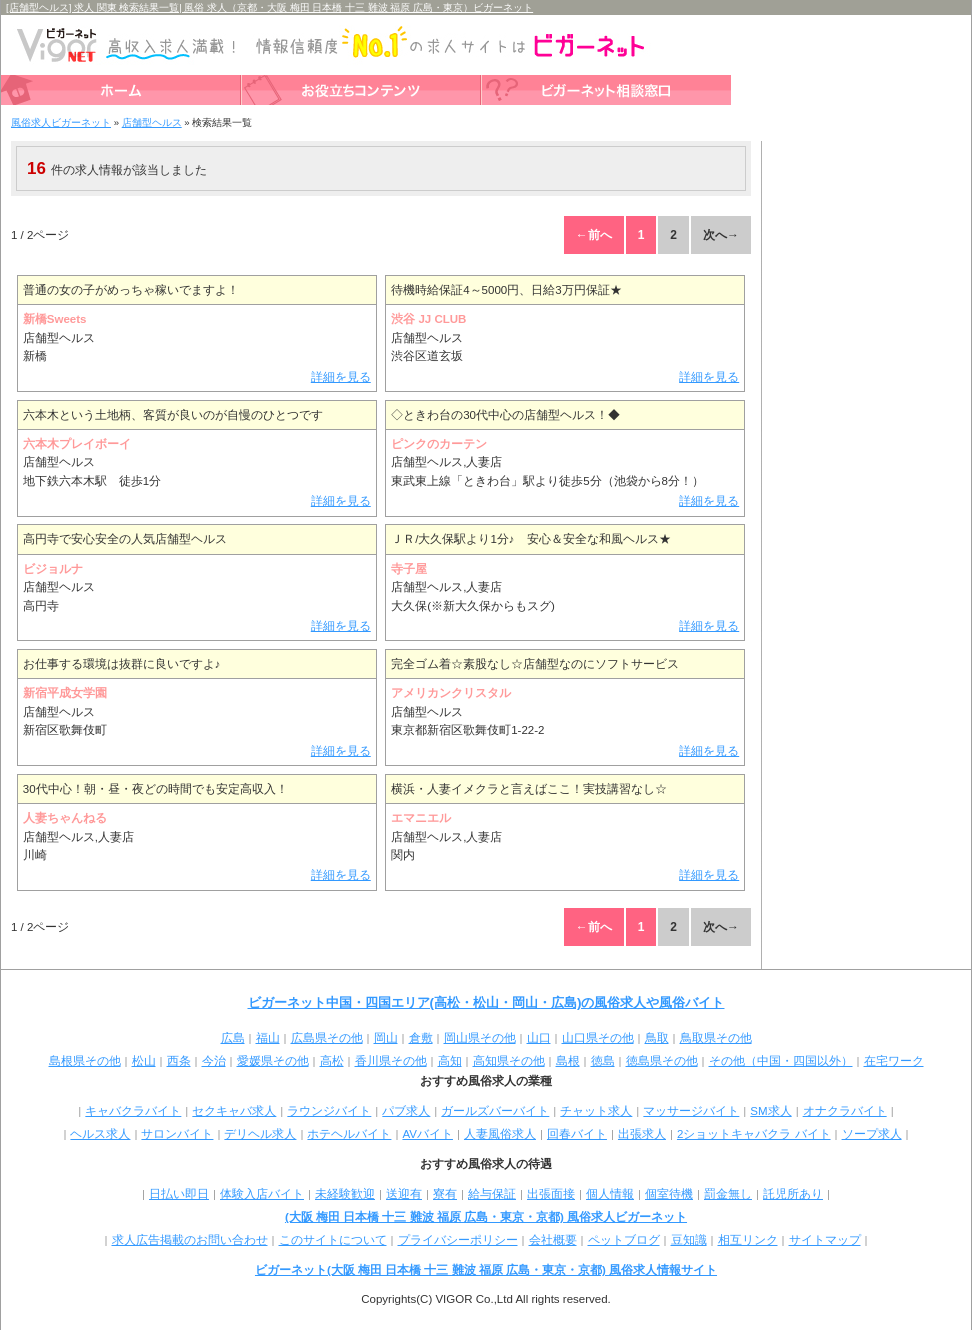 The height and width of the screenshot is (1330, 972). I want to click on 日払い即日, so click(179, 1194).